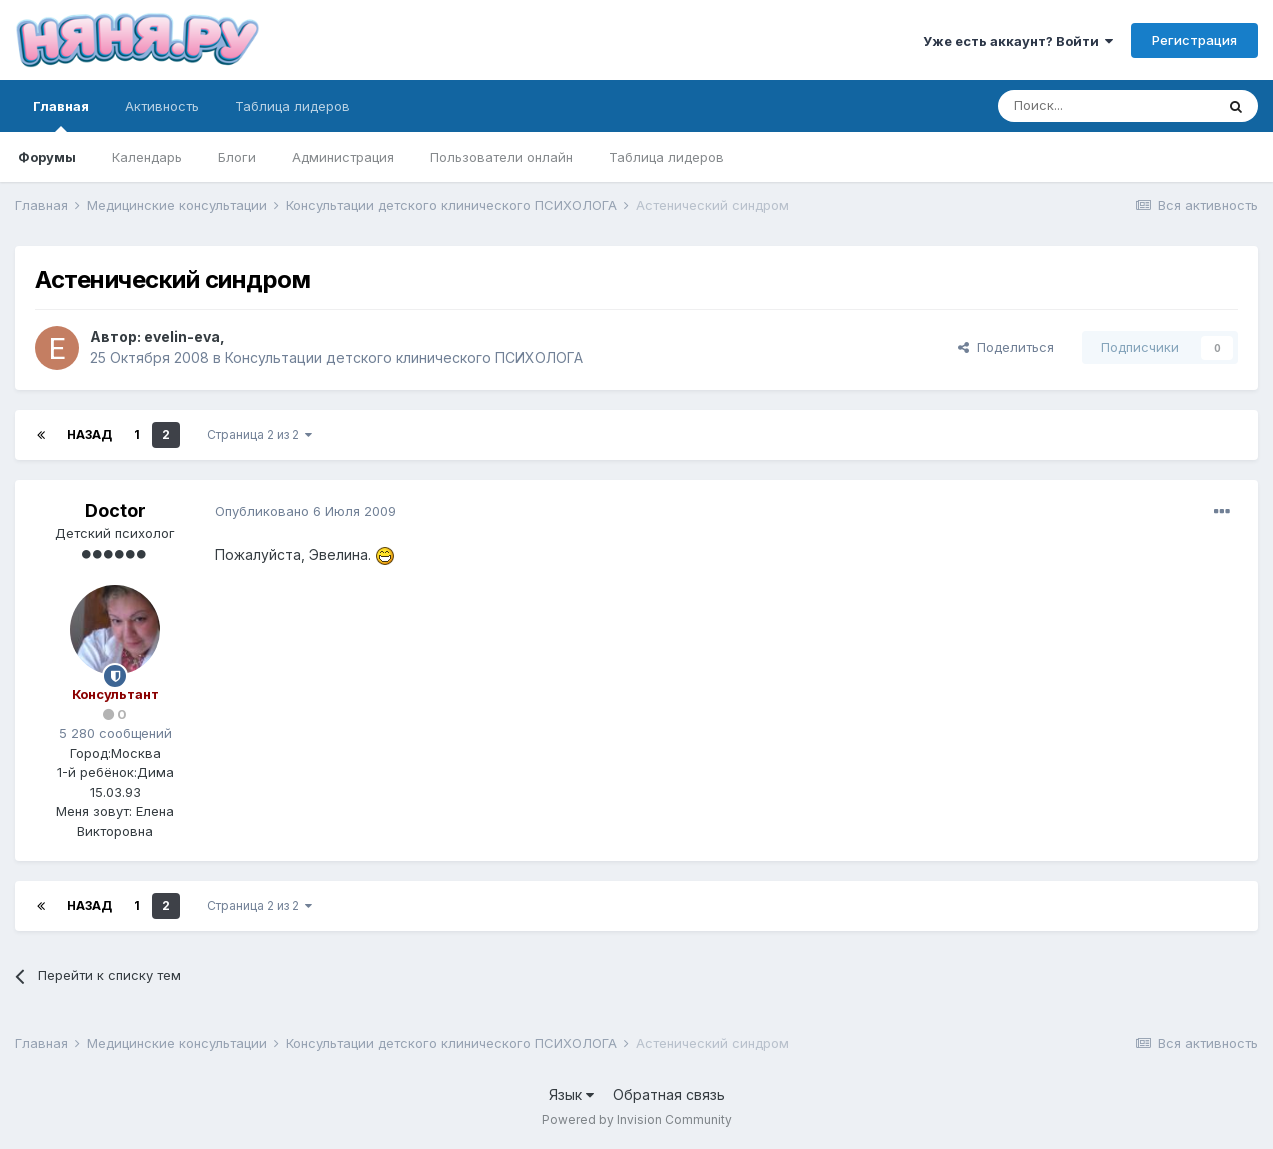 The height and width of the screenshot is (1149, 1273). Describe the element at coordinates (1106, 106) in the screenshot. I see `[Поиск]` at that location.